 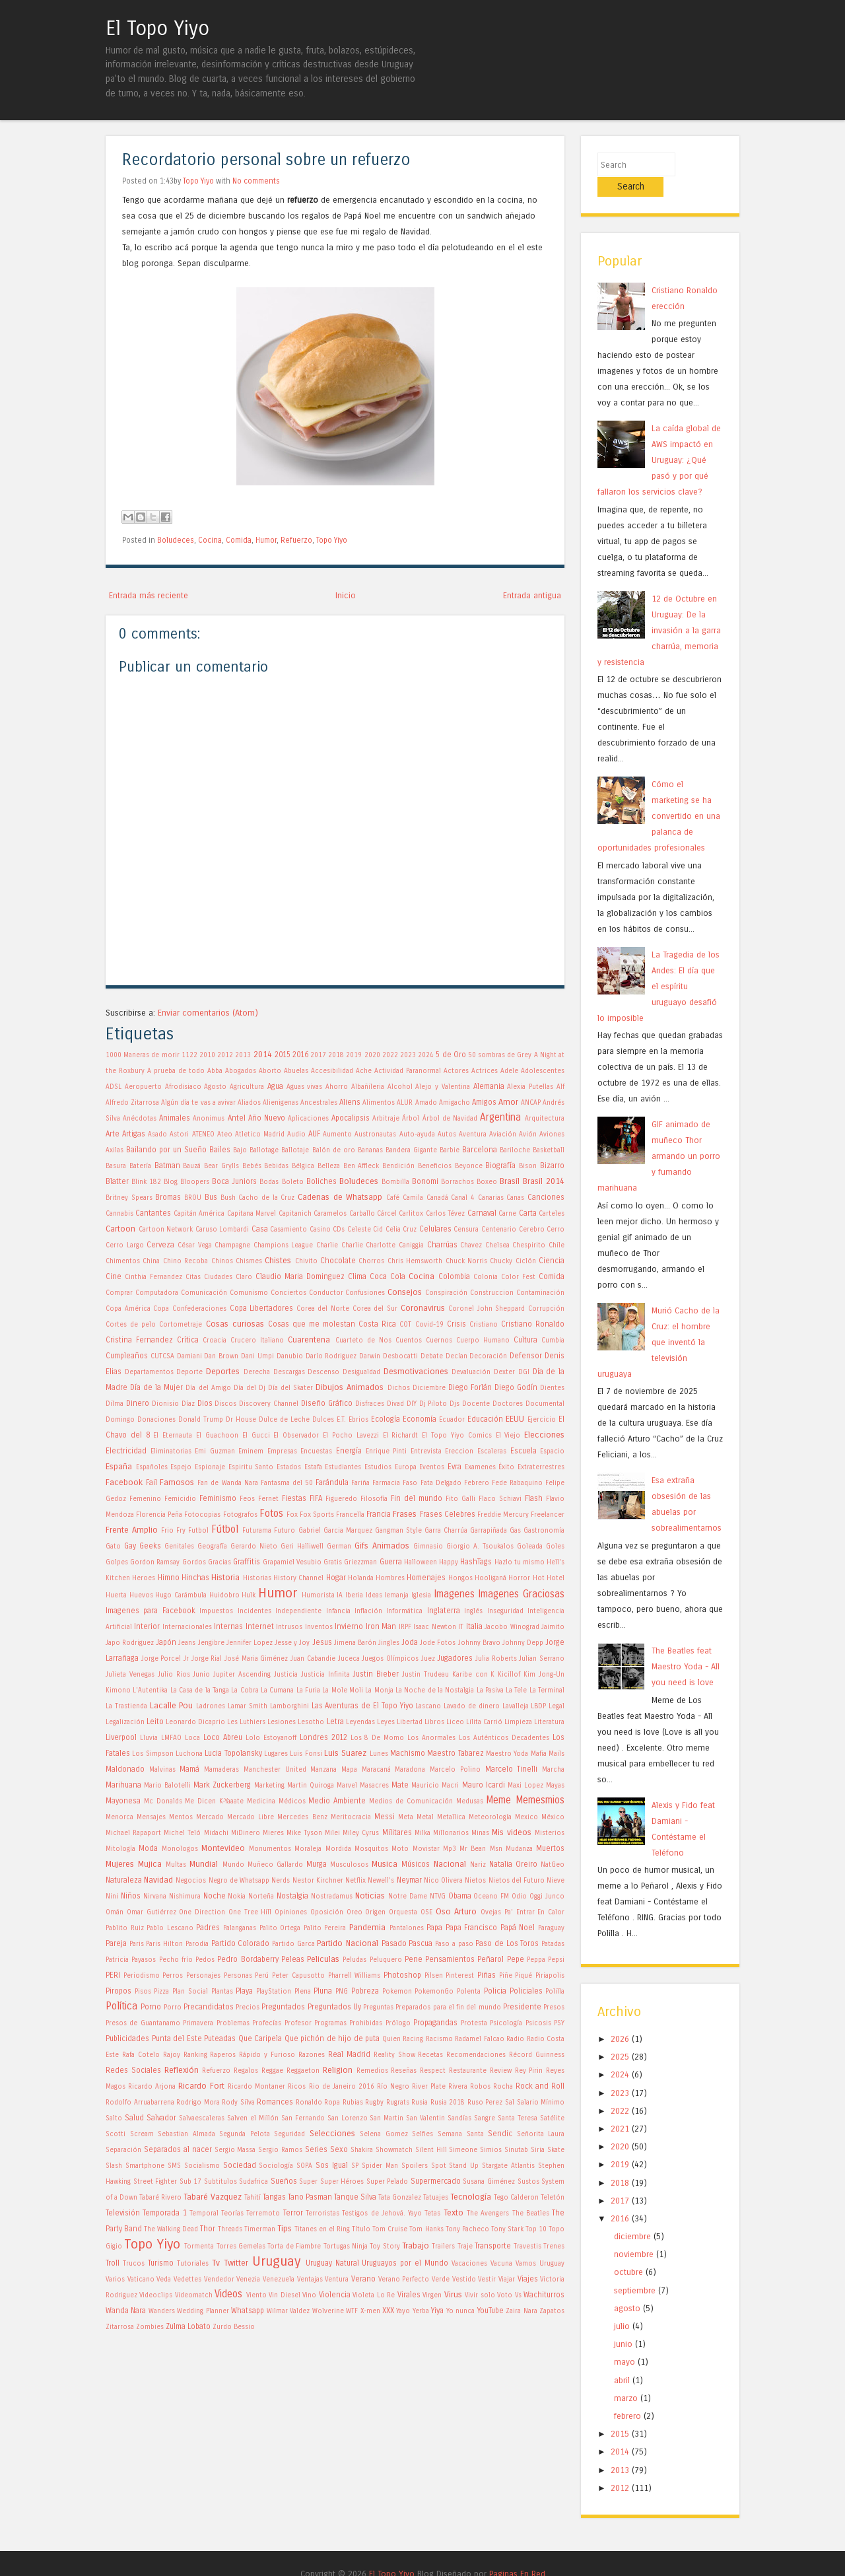 What do you see at coordinates (140, 2102) in the screenshot?
I see `Rodolfo Arruabarrena` at bounding box center [140, 2102].